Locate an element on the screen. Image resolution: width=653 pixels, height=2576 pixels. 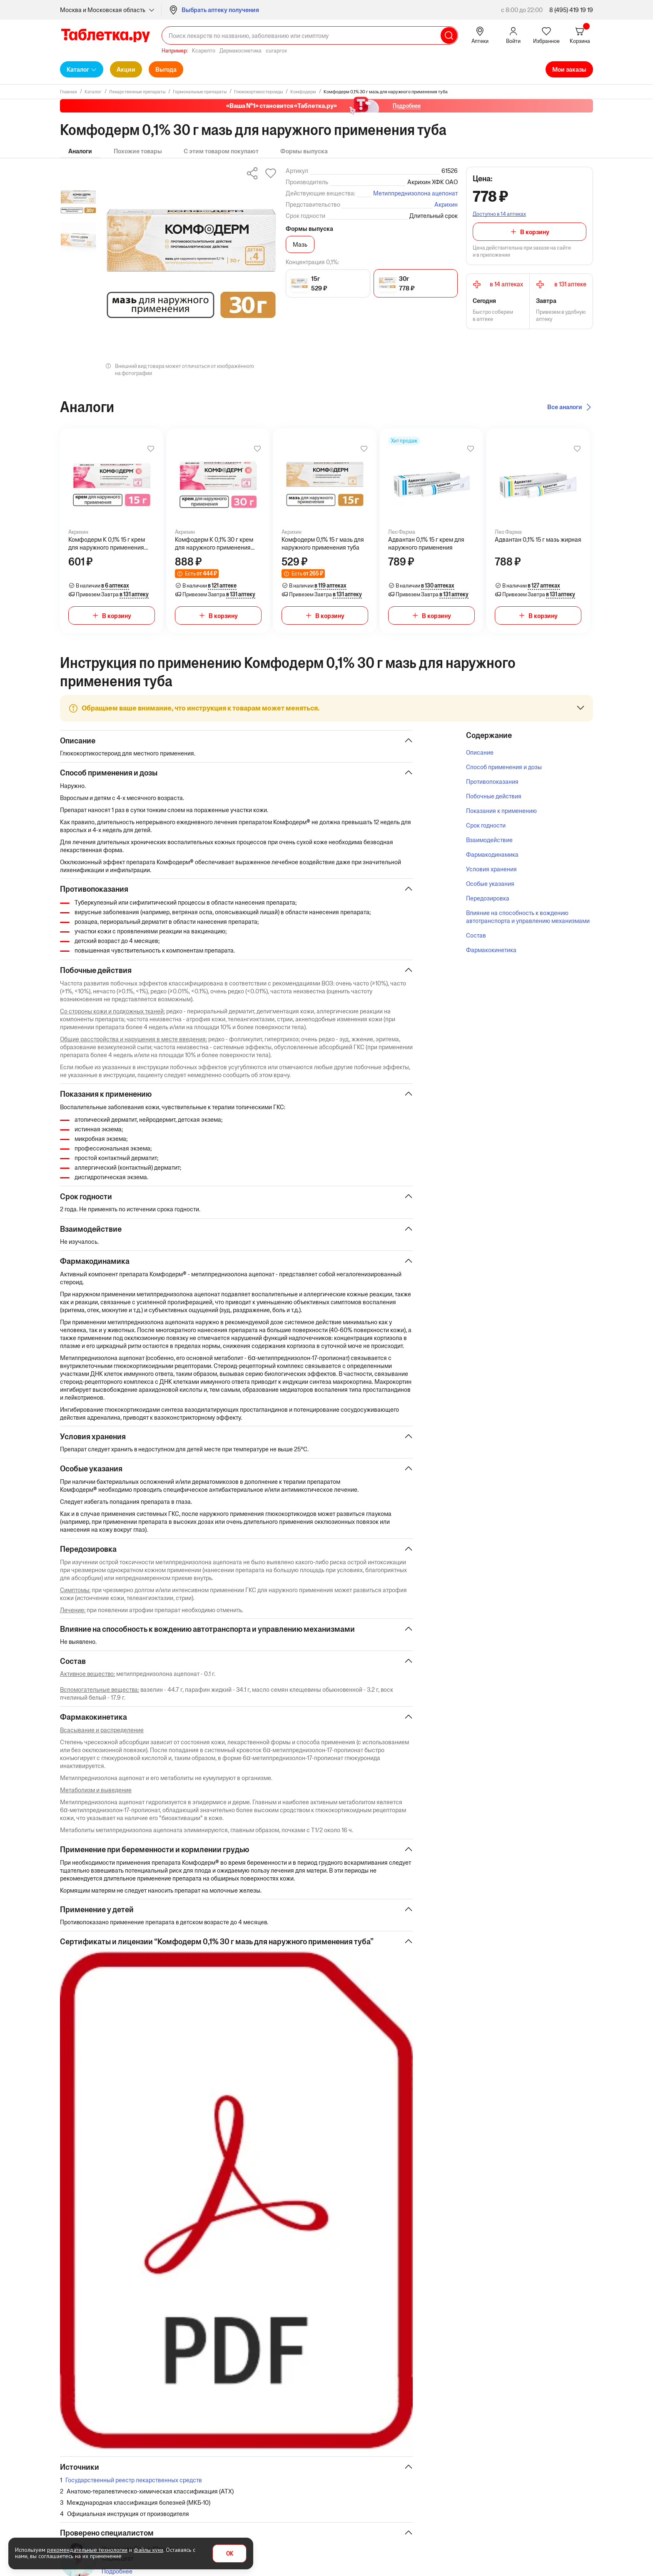
Побочные действия is located at coordinates (493, 796).